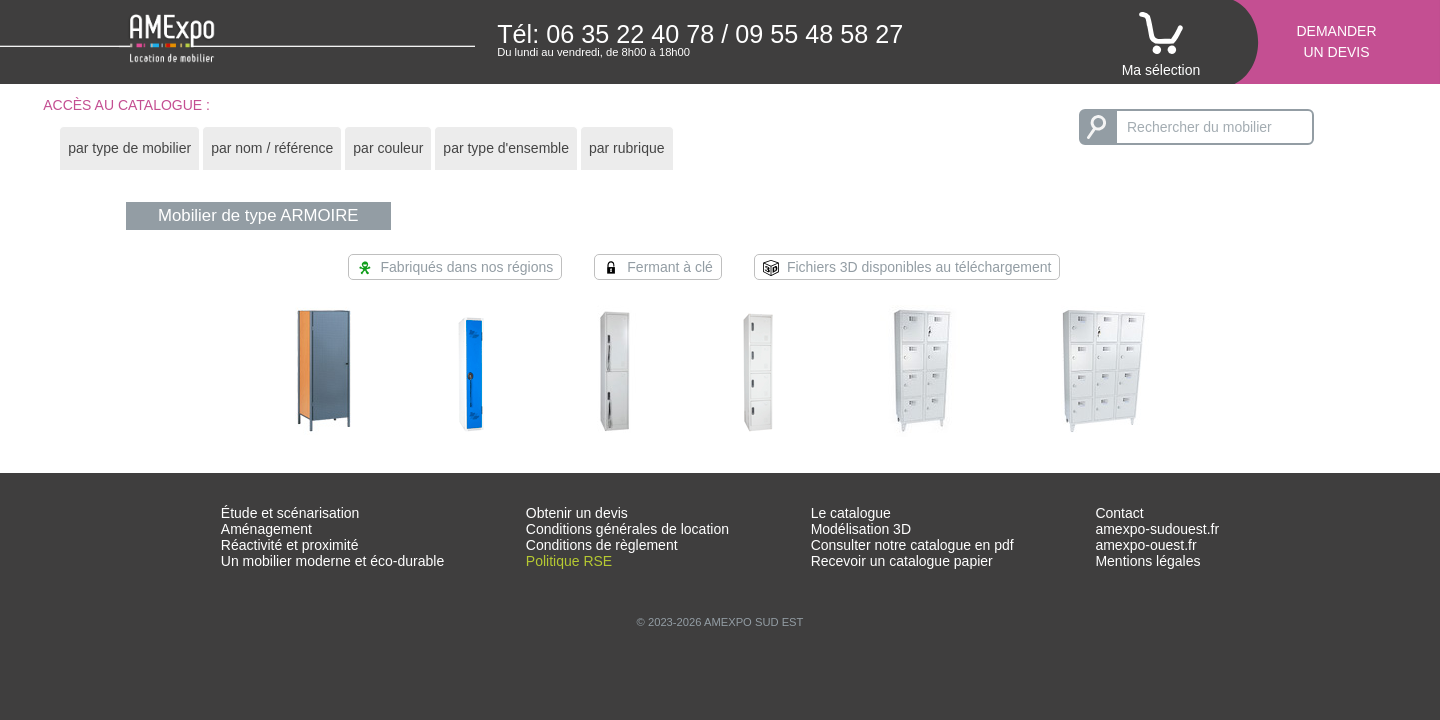 The image size is (1440, 720). I want to click on Aménagement, so click(266, 529).